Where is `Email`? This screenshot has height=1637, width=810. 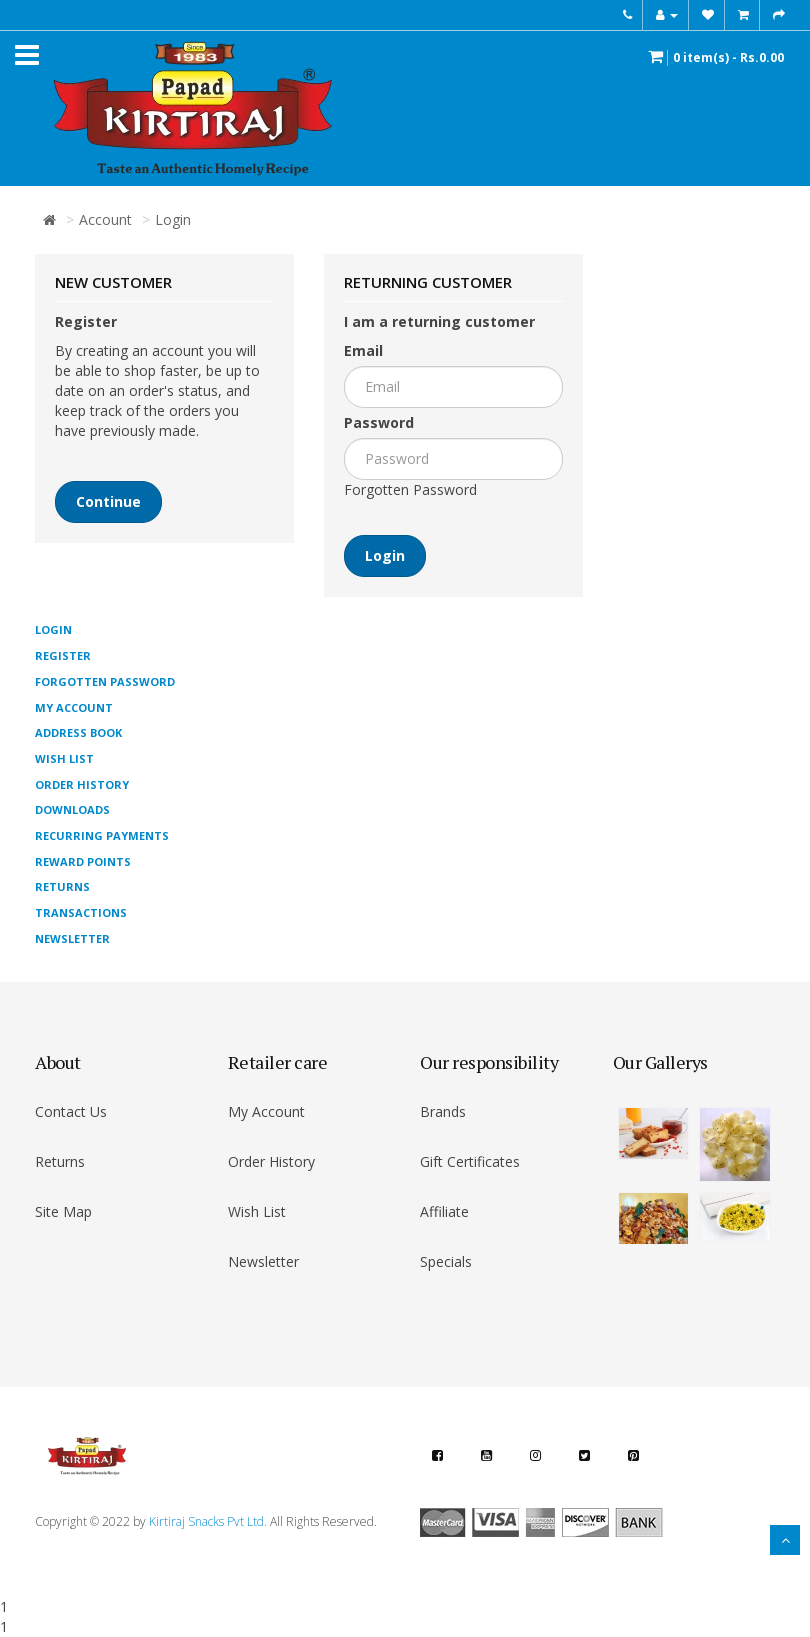 Email is located at coordinates (363, 350).